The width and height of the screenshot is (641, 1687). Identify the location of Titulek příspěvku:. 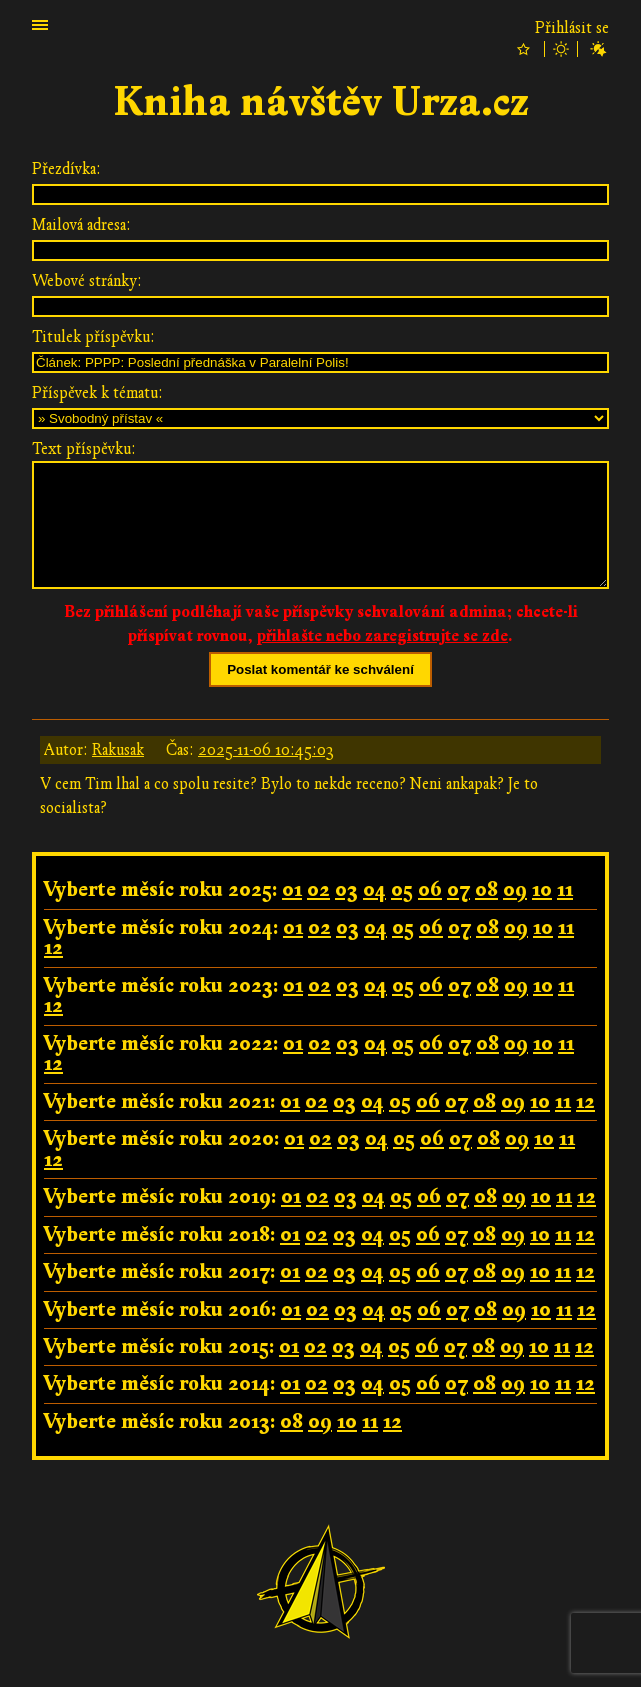
(93, 337).